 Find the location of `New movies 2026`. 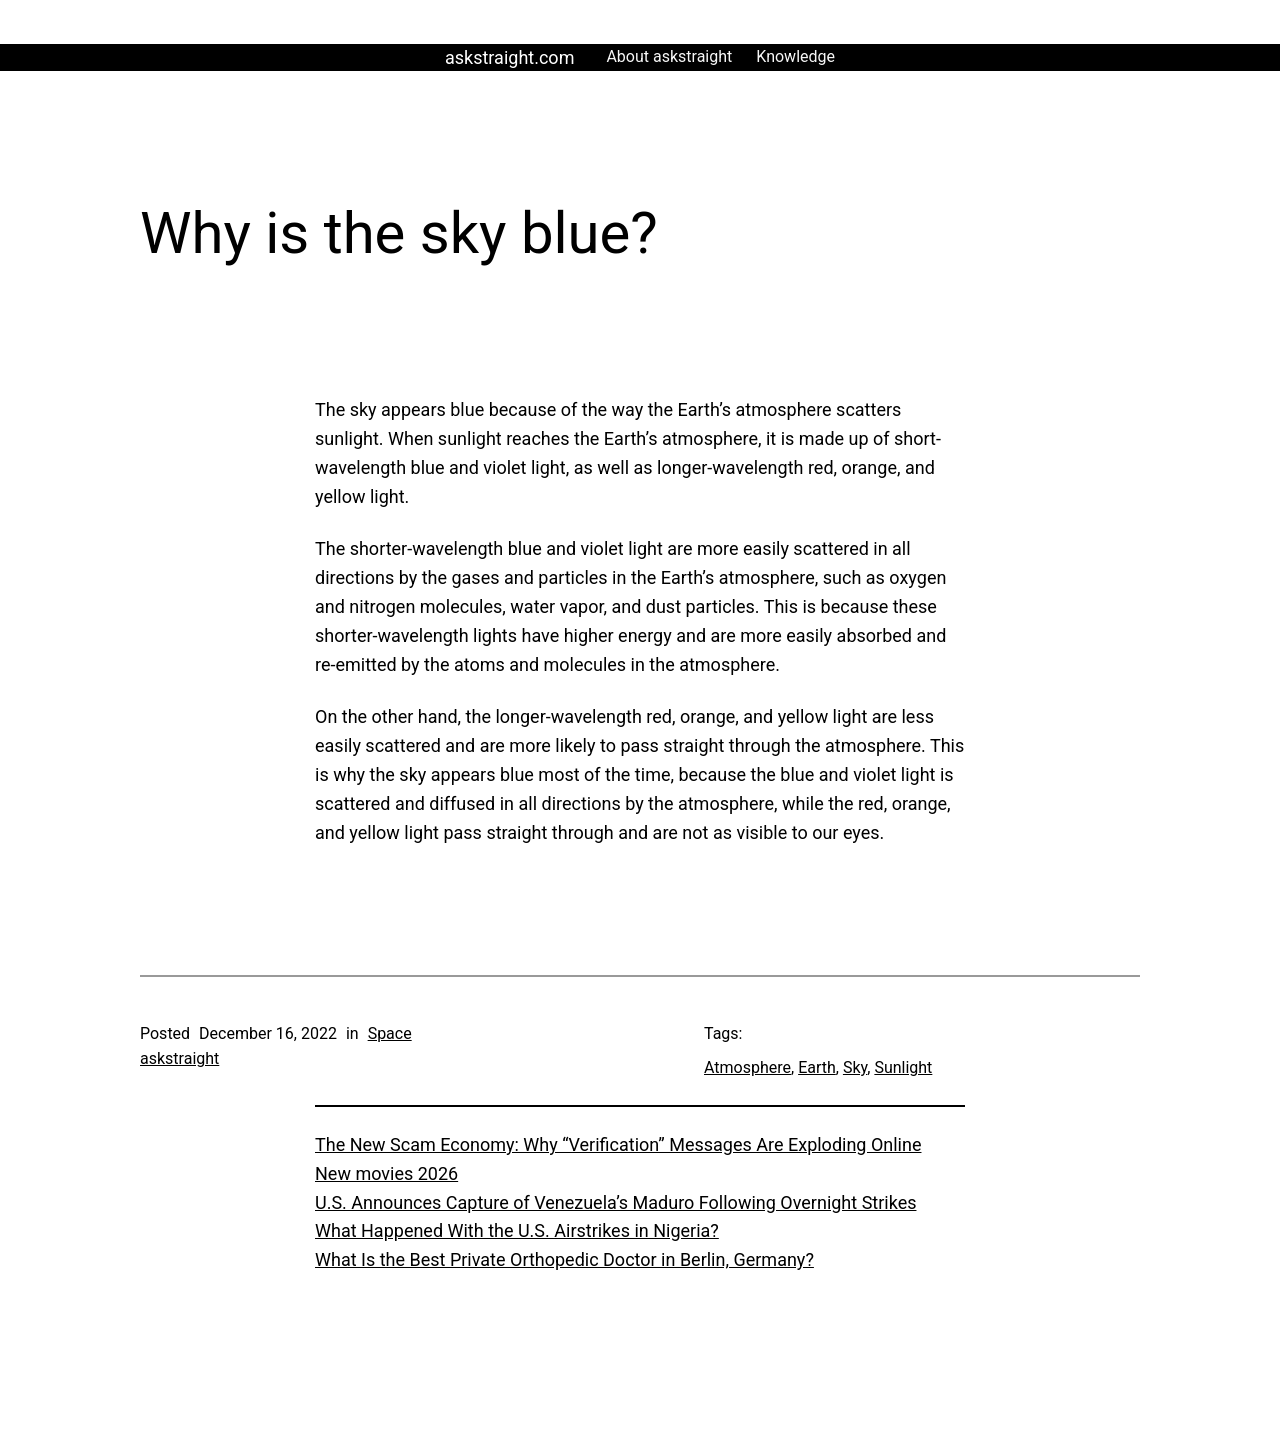

New movies 2026 is located at coordinates (386, 1173).